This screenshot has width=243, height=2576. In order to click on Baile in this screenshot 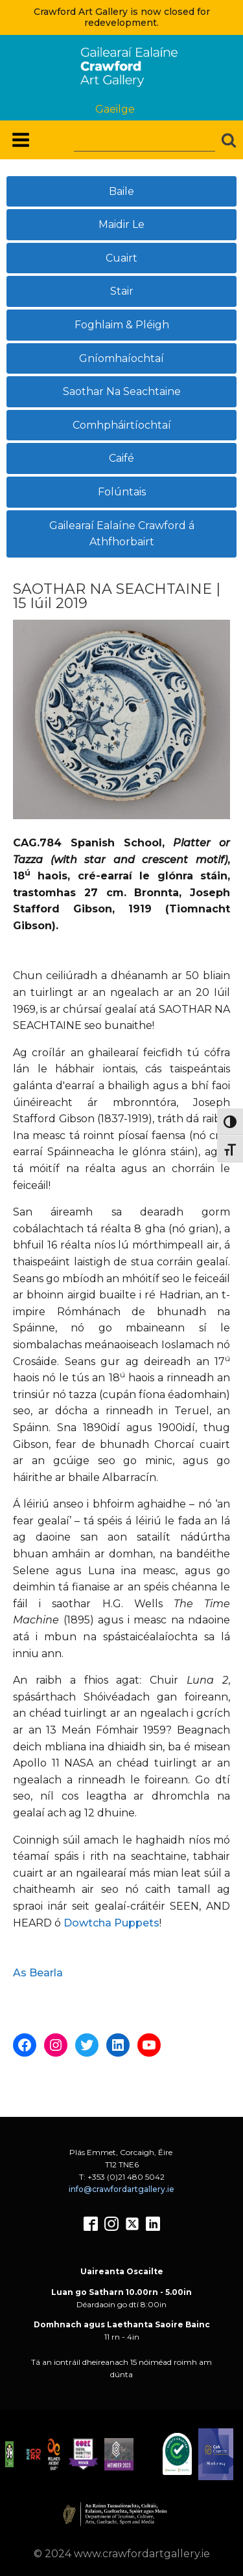, I will do `click(121, 191)`.